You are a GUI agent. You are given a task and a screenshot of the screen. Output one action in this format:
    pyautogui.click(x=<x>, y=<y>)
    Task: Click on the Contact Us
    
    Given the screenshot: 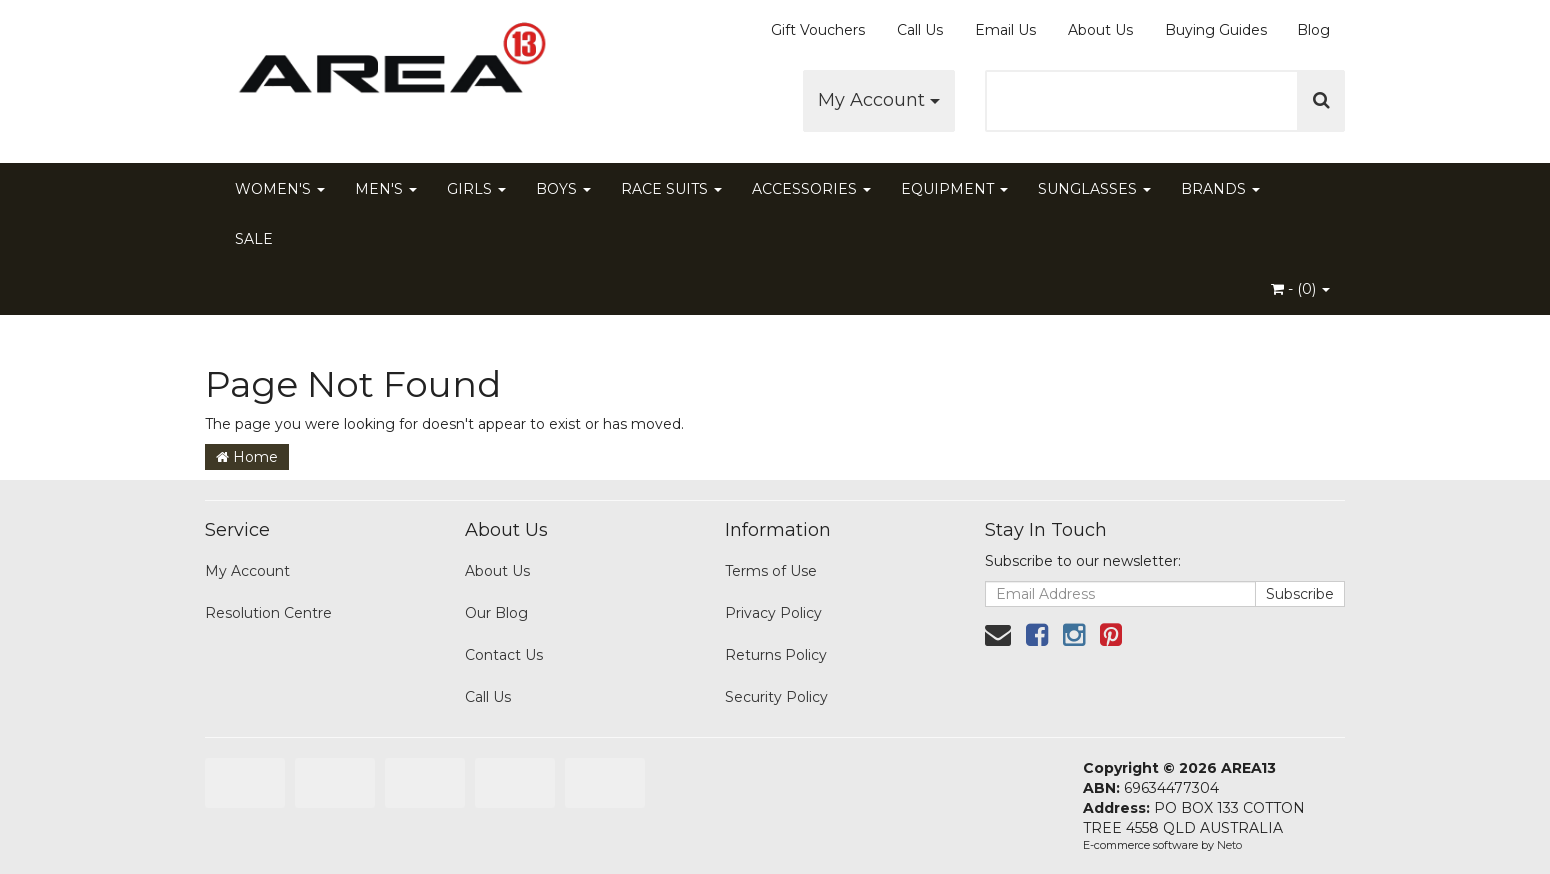 What is the action you would take?
    pyautogui.click(x=504, y=655)
    